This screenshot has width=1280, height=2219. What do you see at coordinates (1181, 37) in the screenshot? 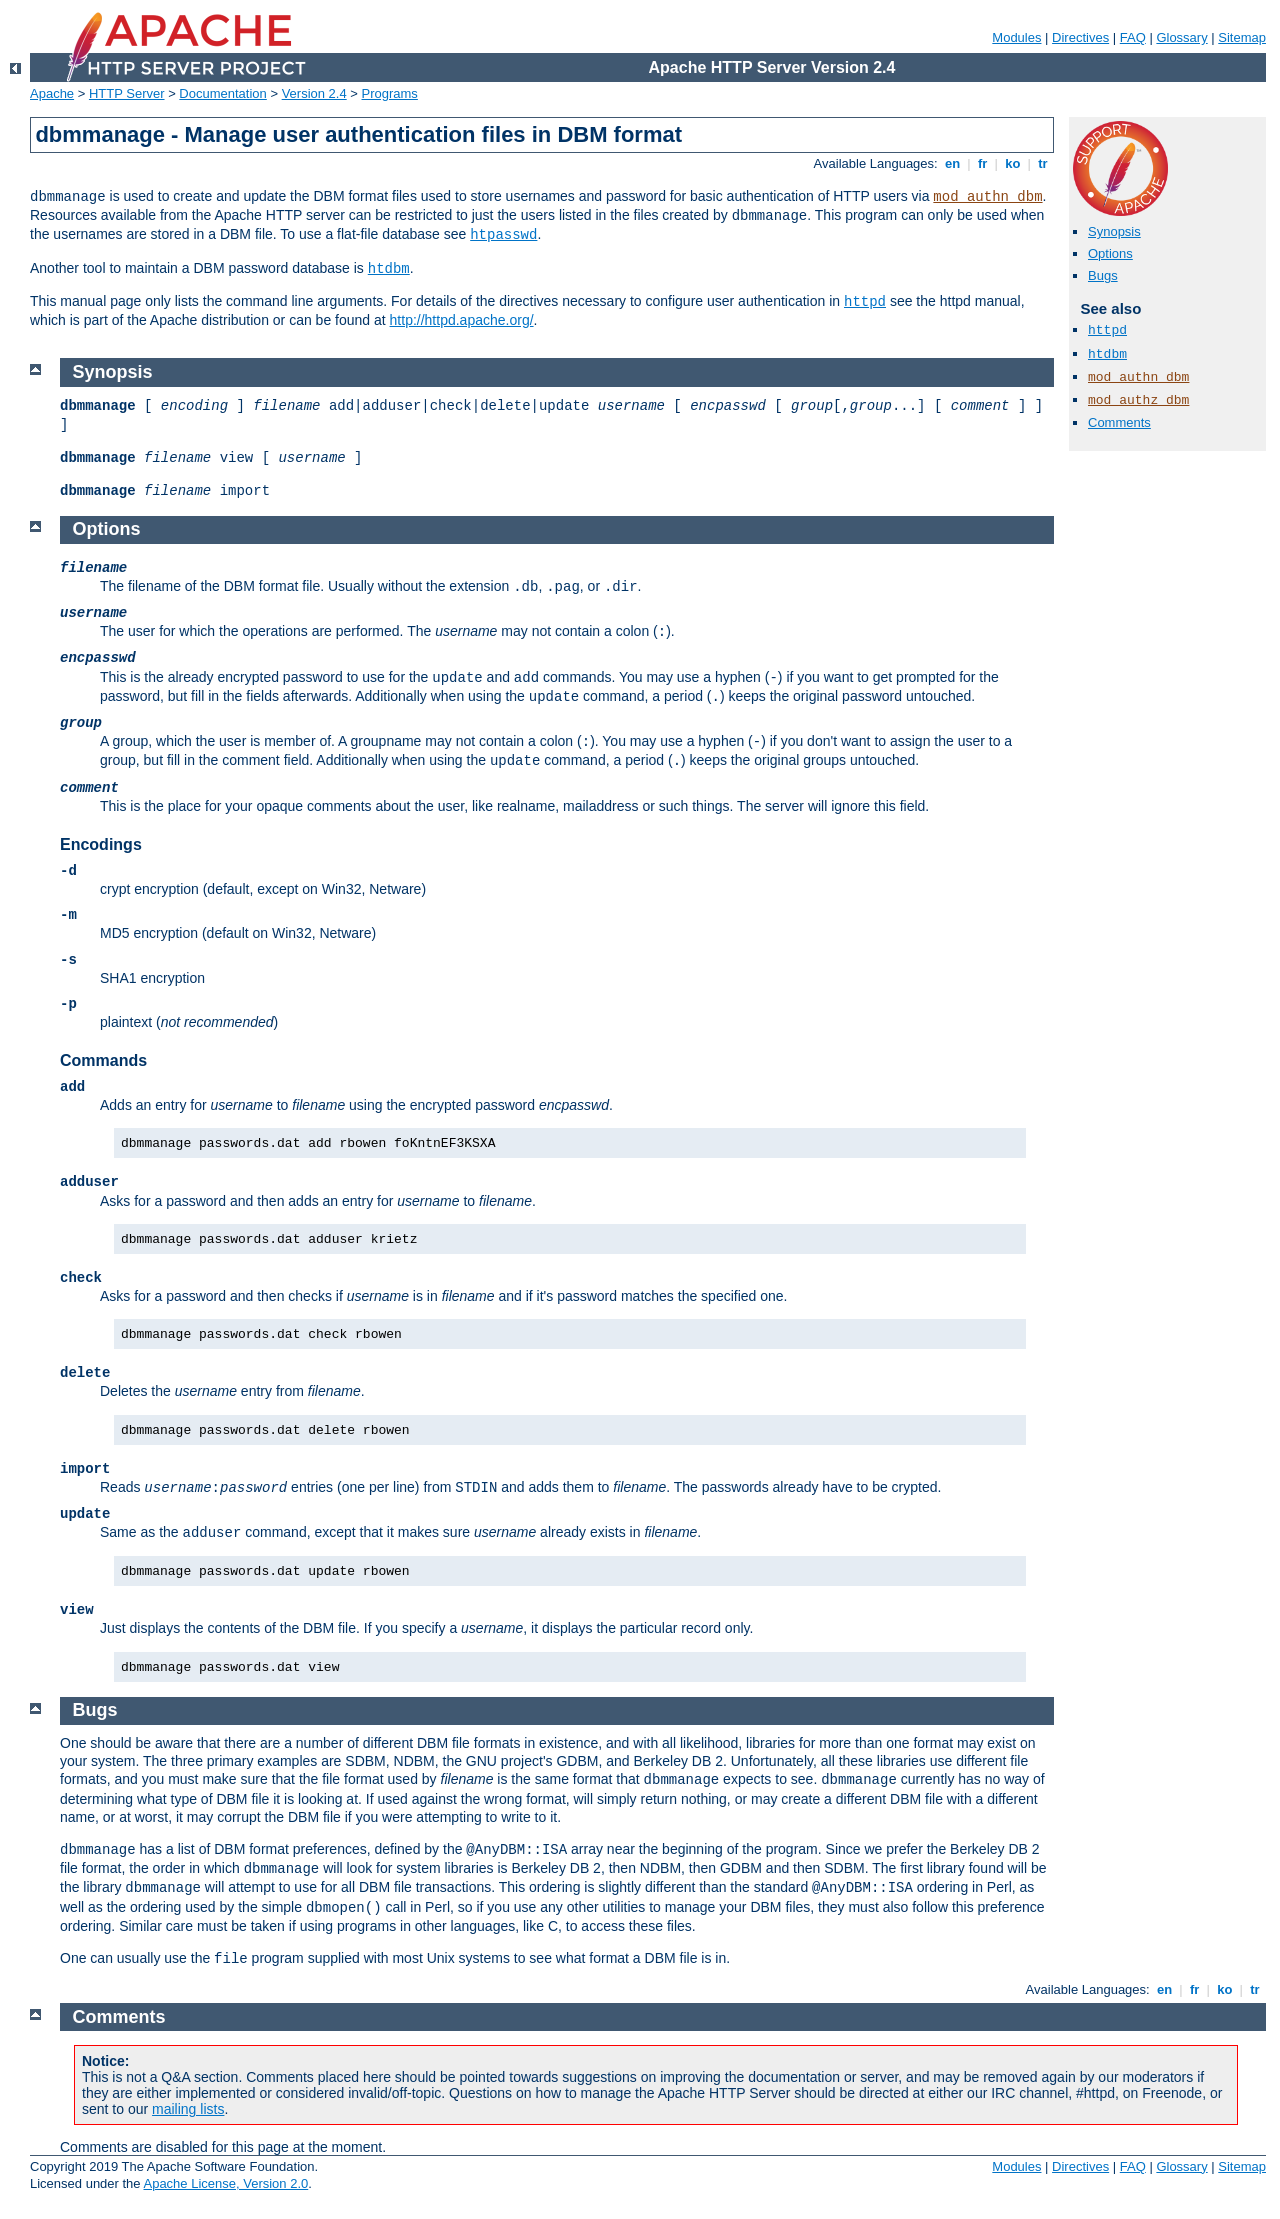
I see `Glossary` at bounding box center [1181, 37].